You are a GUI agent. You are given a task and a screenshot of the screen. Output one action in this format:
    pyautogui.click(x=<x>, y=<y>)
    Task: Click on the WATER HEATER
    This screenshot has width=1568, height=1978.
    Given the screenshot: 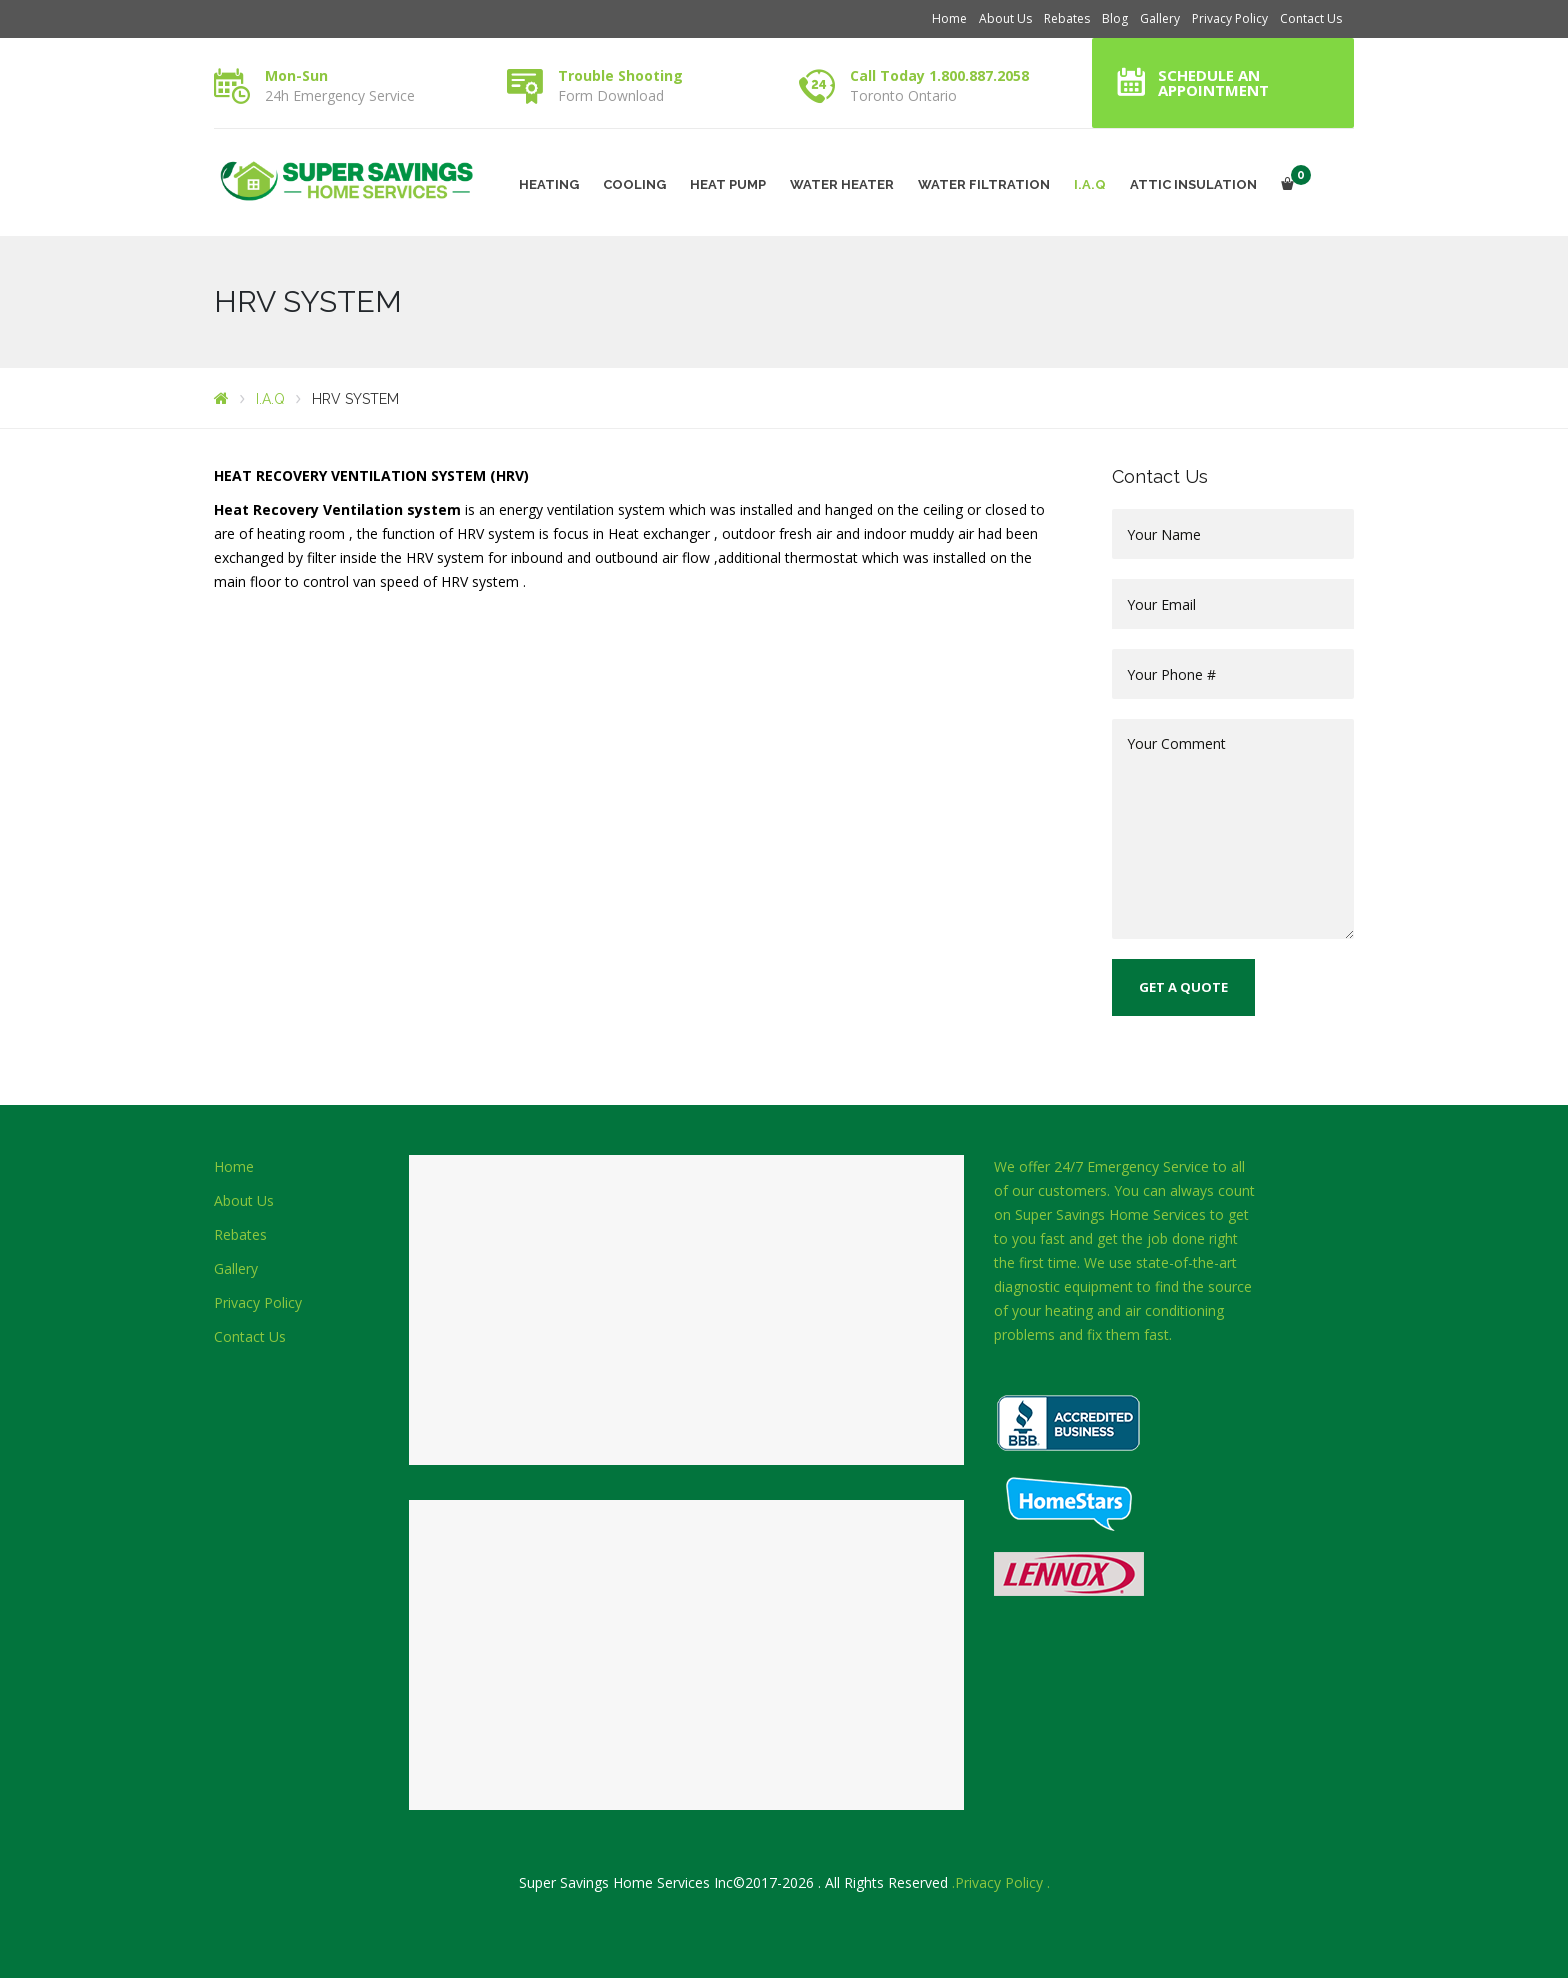 What is the action you would take?
    pyautogui.click(x=842, y=184)
    